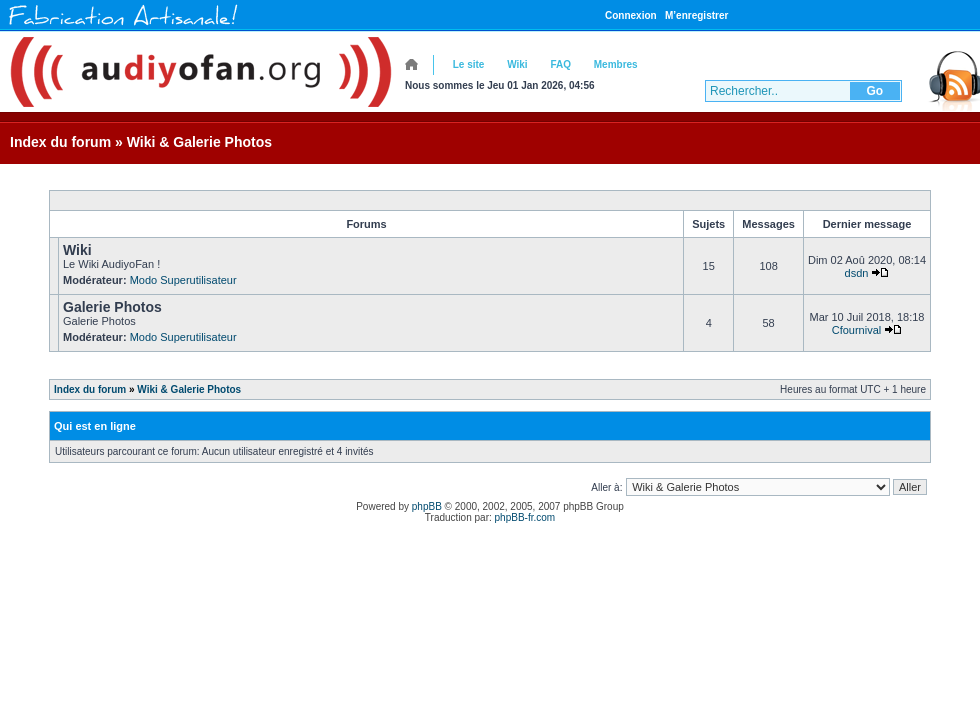 This screenshot has width=980, height=720. What do you see at coordinates (631, 15) in the screenshot?
I see `Connexion` at bounding box center [631, 15].